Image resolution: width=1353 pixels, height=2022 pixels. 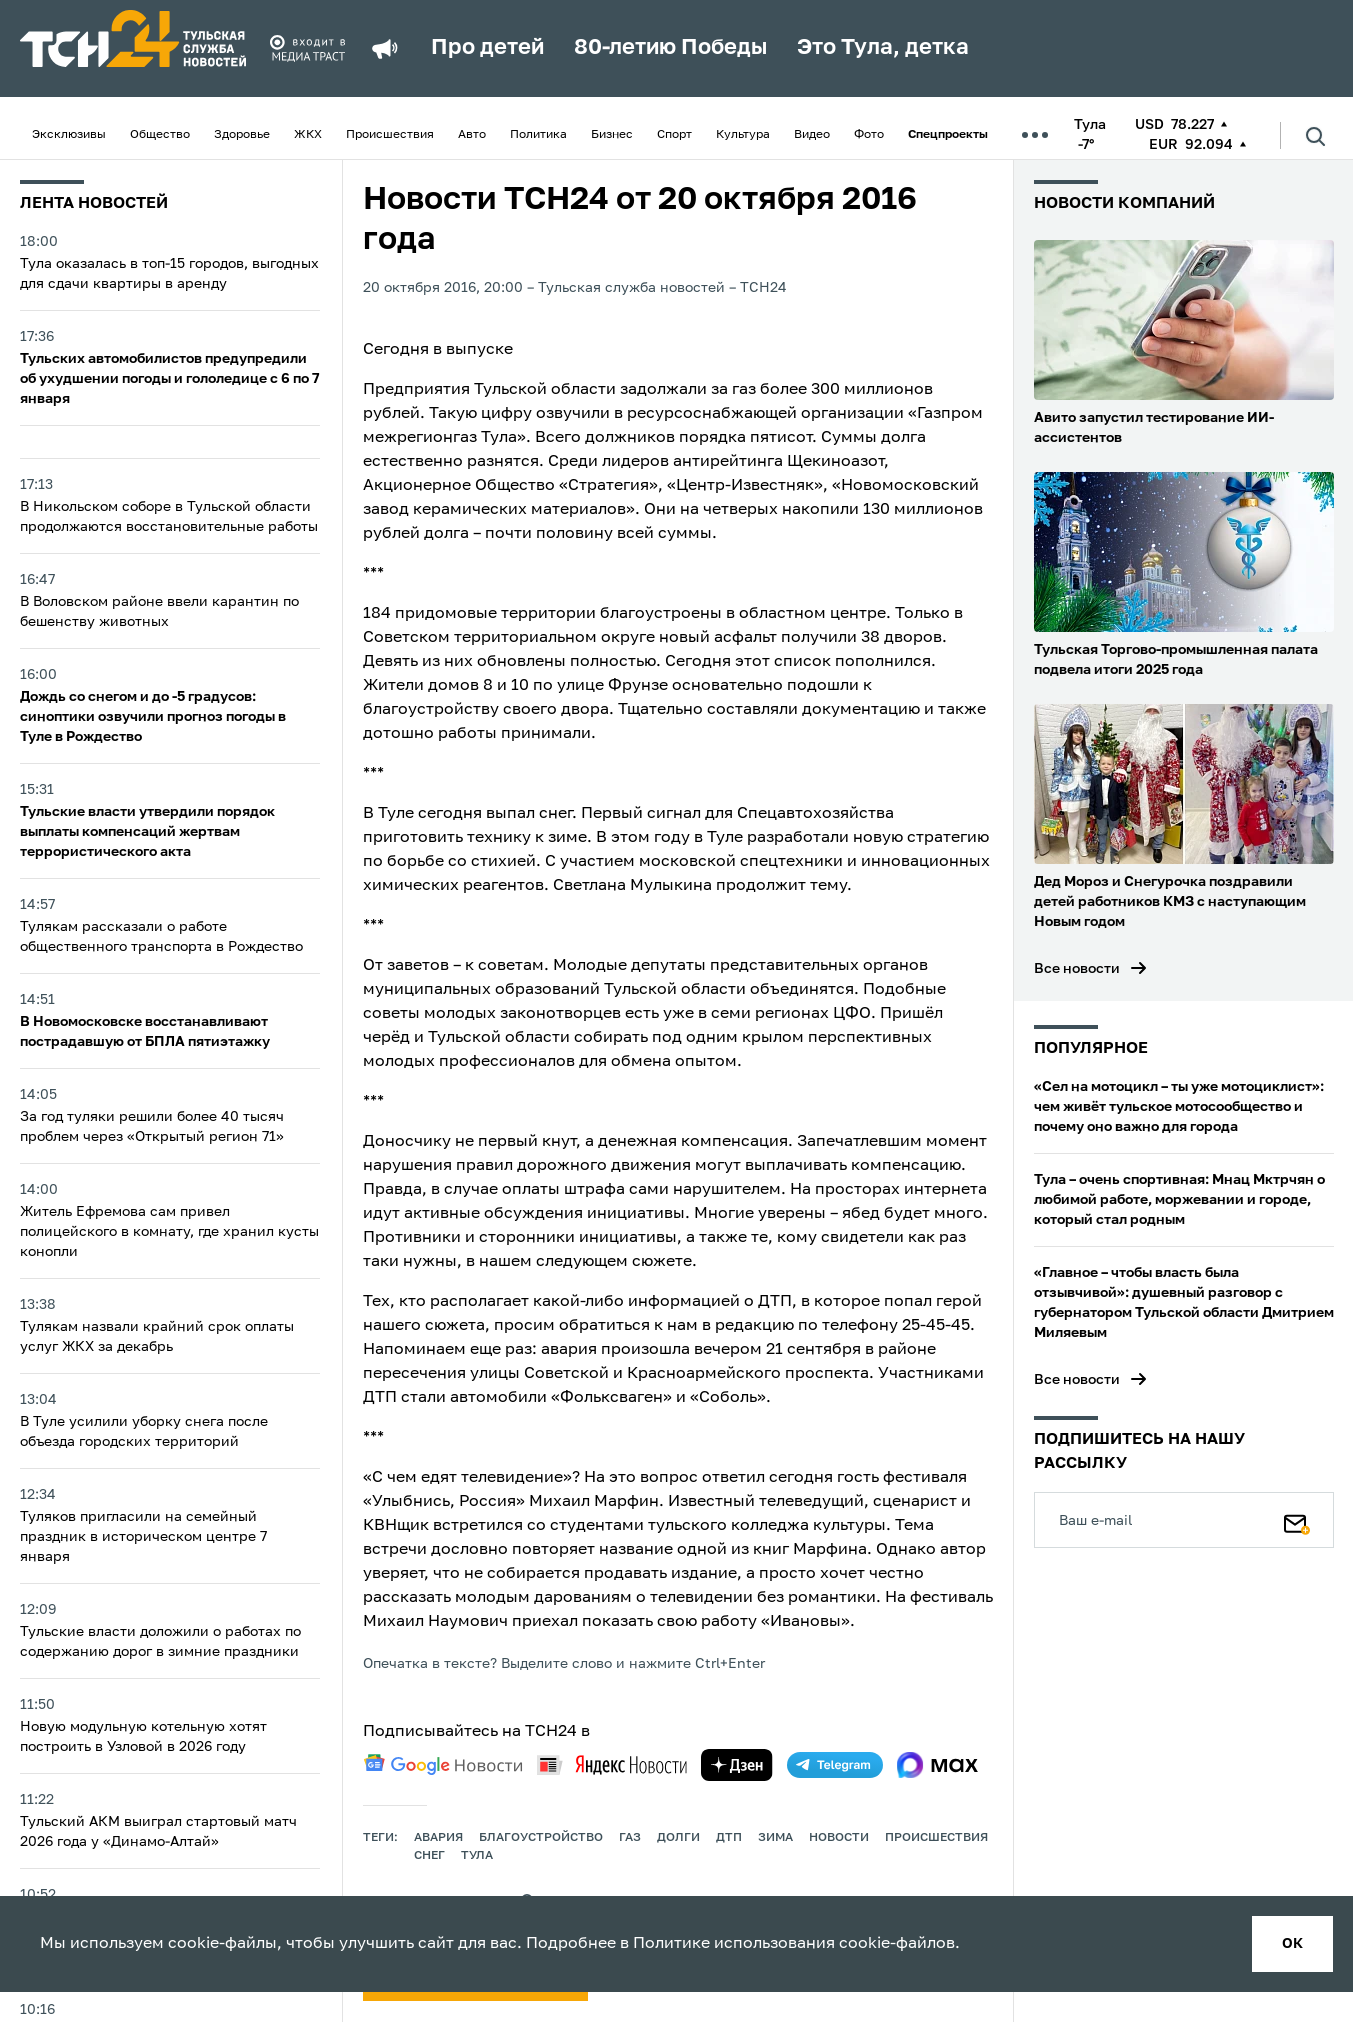 What do you see at coordinates (538, 135) in the screenshot?
I see `Политика` at bounding box center [538, 135].